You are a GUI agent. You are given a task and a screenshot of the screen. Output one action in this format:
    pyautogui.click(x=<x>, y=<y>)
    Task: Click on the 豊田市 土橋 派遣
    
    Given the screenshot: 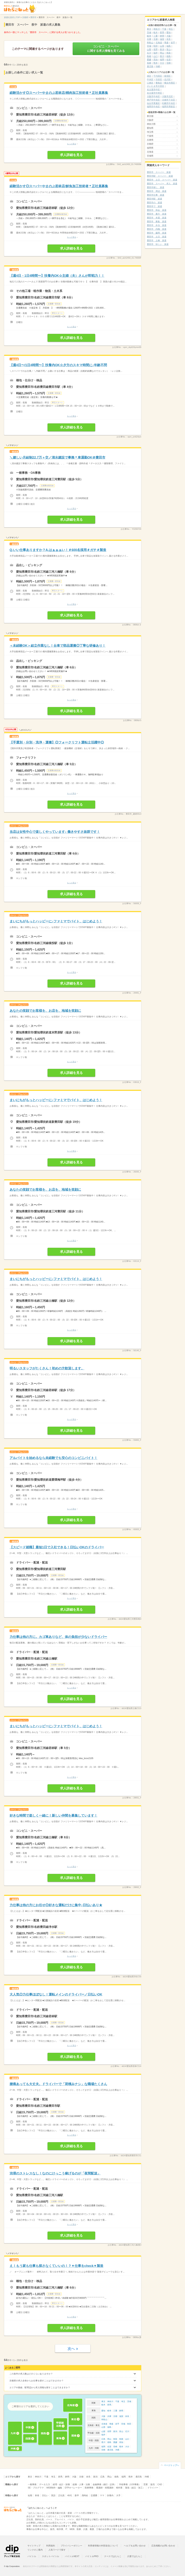 What is the action you would take?
    pyautogui.click(x=156, y=240)
    